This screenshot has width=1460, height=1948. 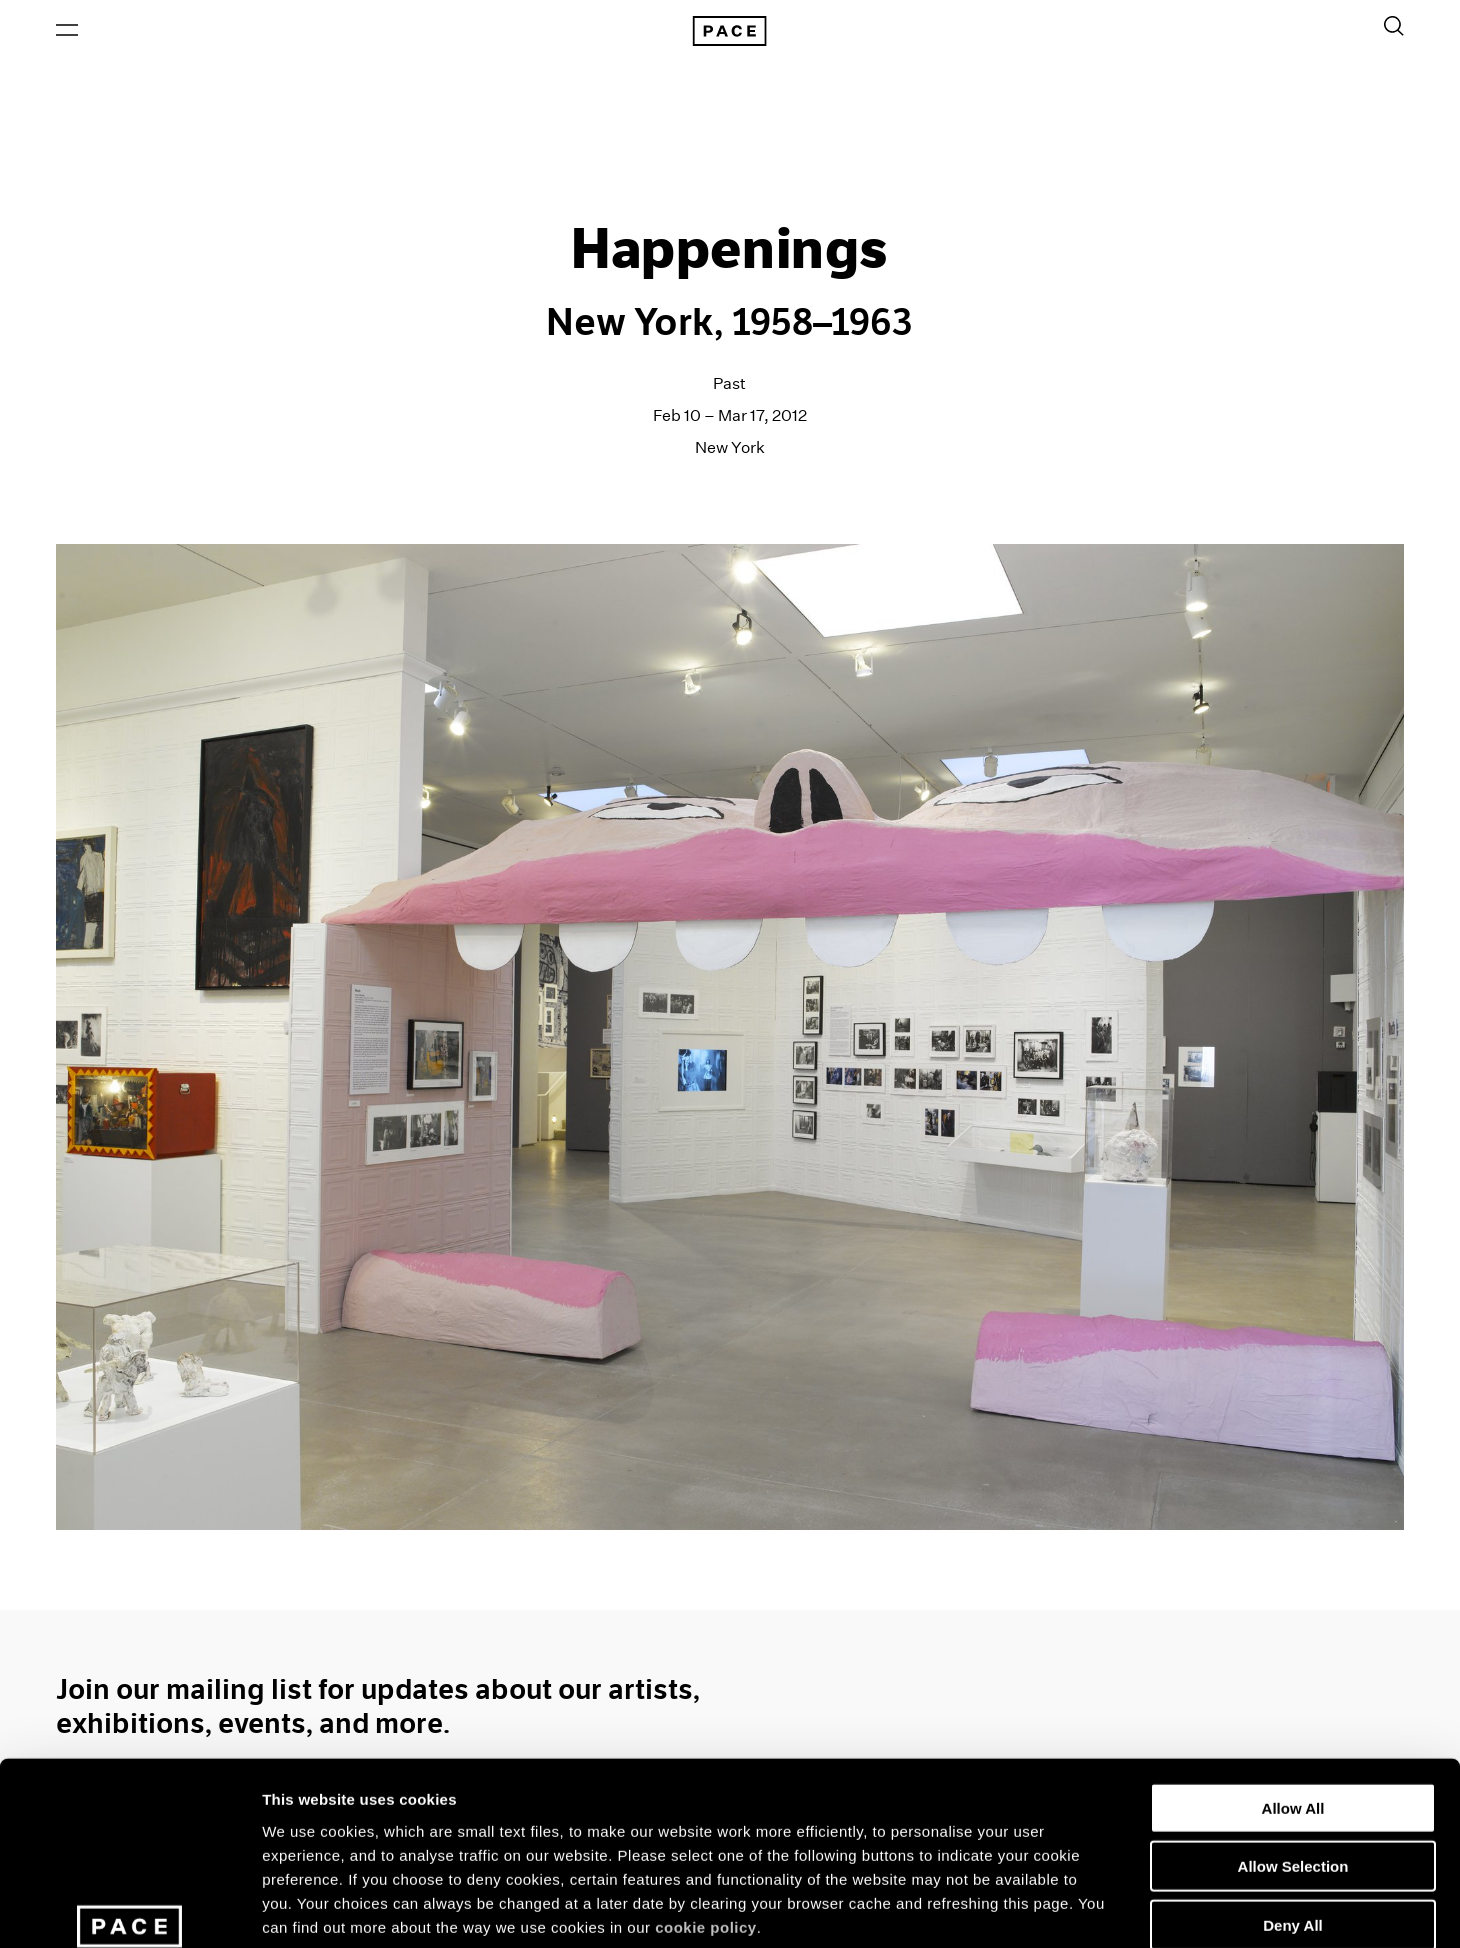 What do you see at coordinates (1394, 27) in the screenshot?
I see `[Toggle Search Form]` at bounding box center [1394, 27].